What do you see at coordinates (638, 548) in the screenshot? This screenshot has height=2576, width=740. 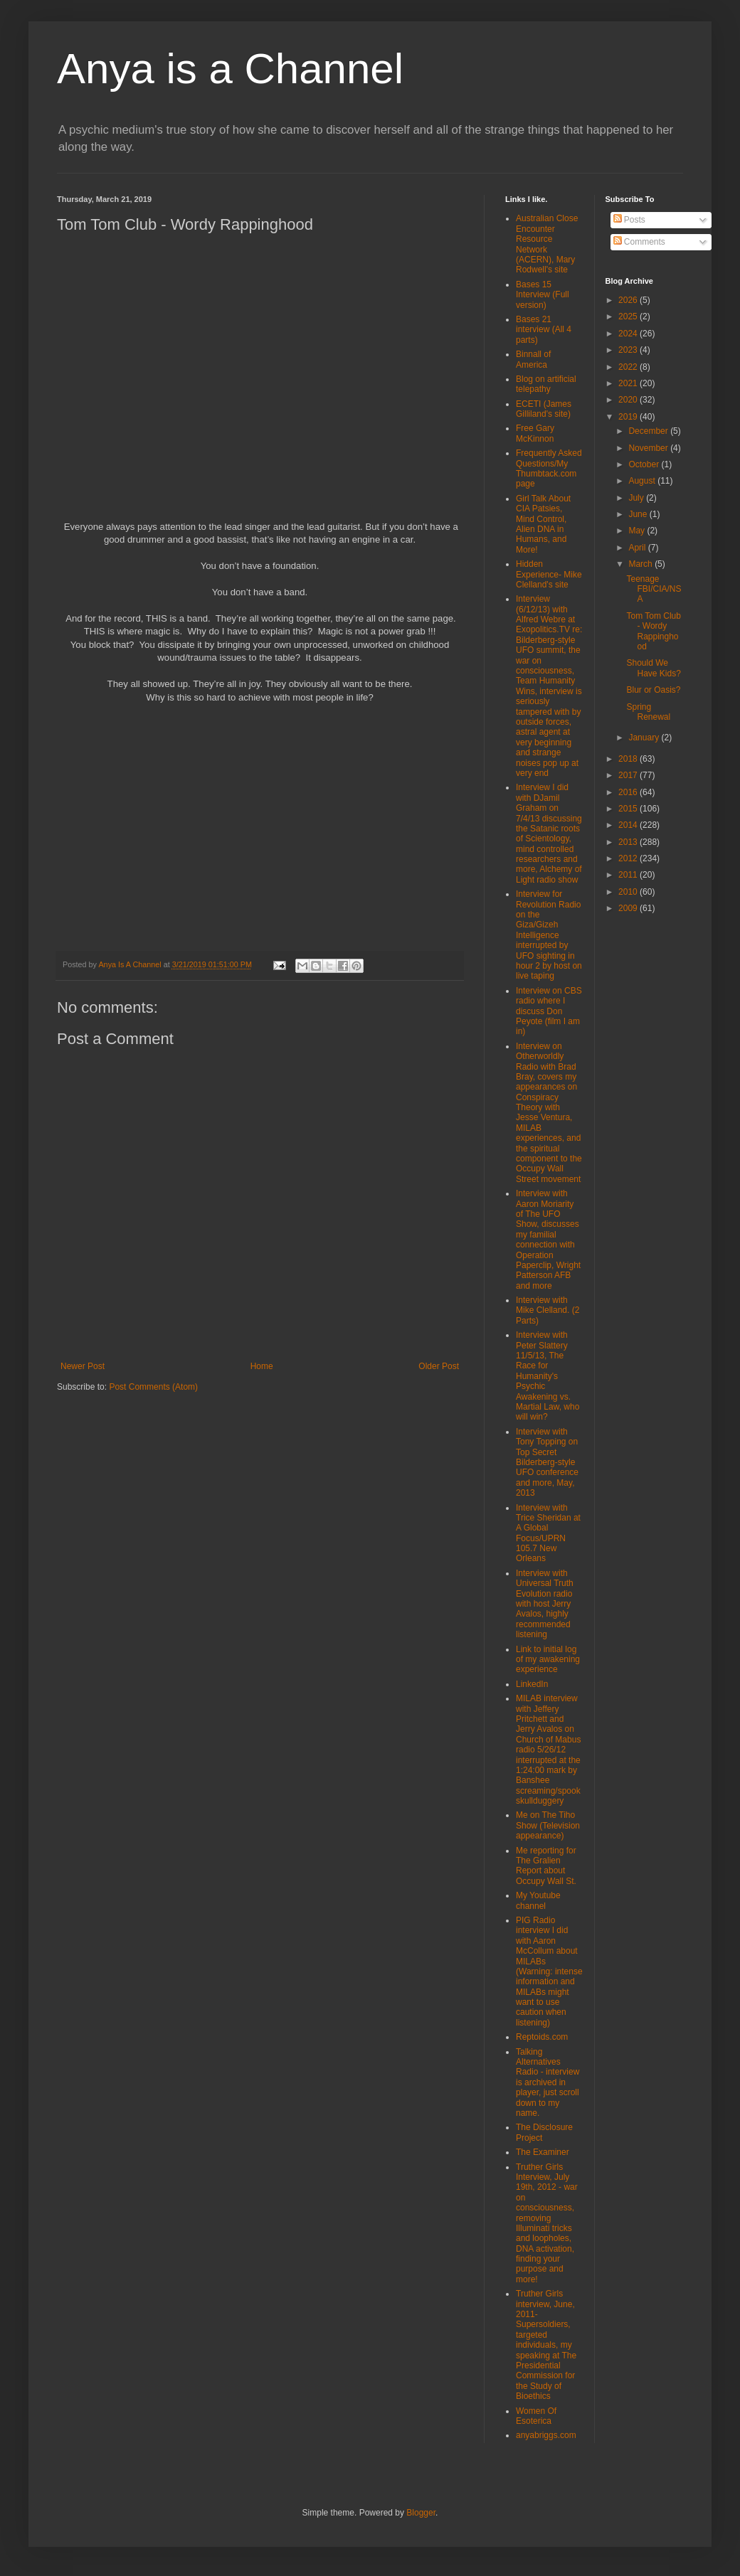 I see `April` at bounding box center [638, 548].